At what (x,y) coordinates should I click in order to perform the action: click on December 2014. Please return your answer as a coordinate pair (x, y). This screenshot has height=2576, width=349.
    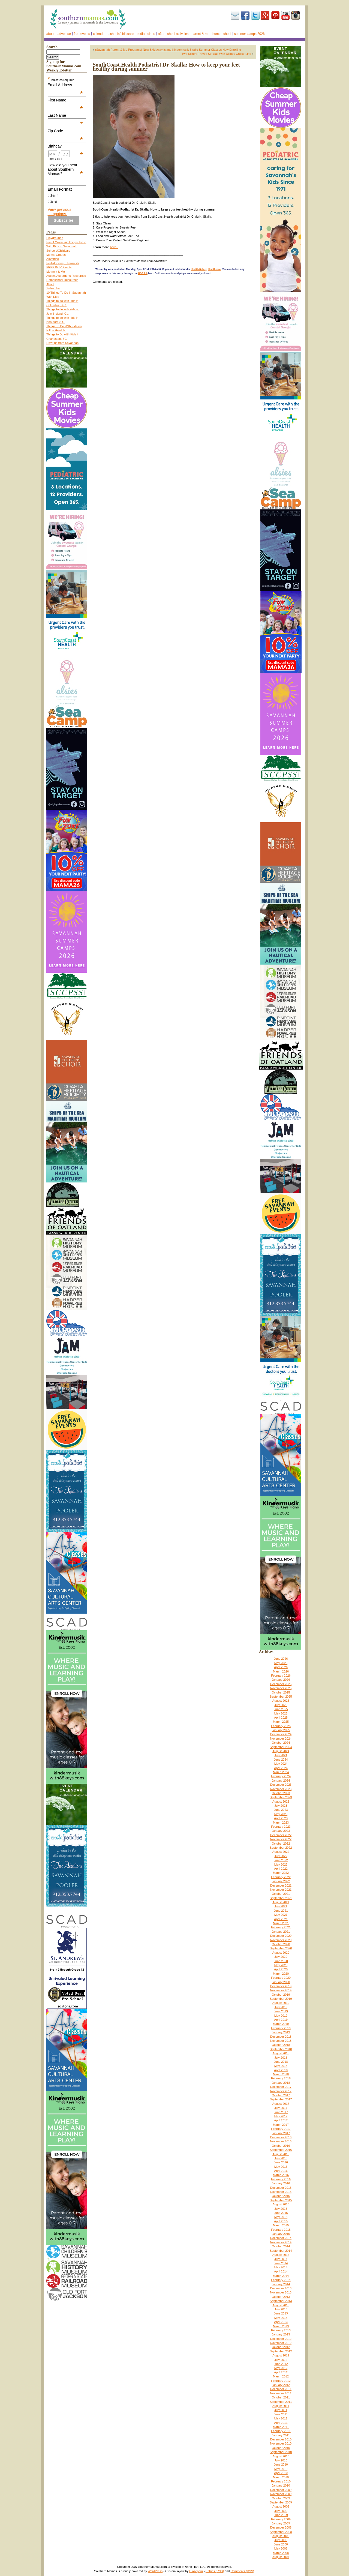
    Looking at the image, I should click on (280, 2237).